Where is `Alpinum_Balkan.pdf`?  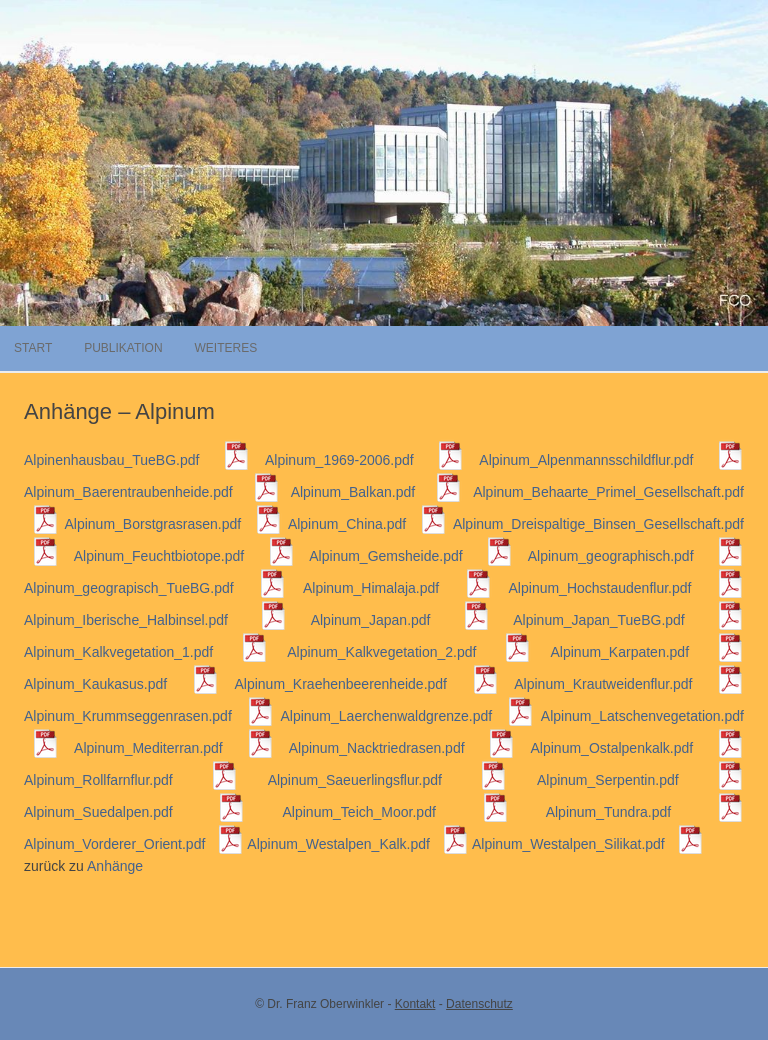
Alpinum_Balkan.pdf is located at coordinates (376, 492).